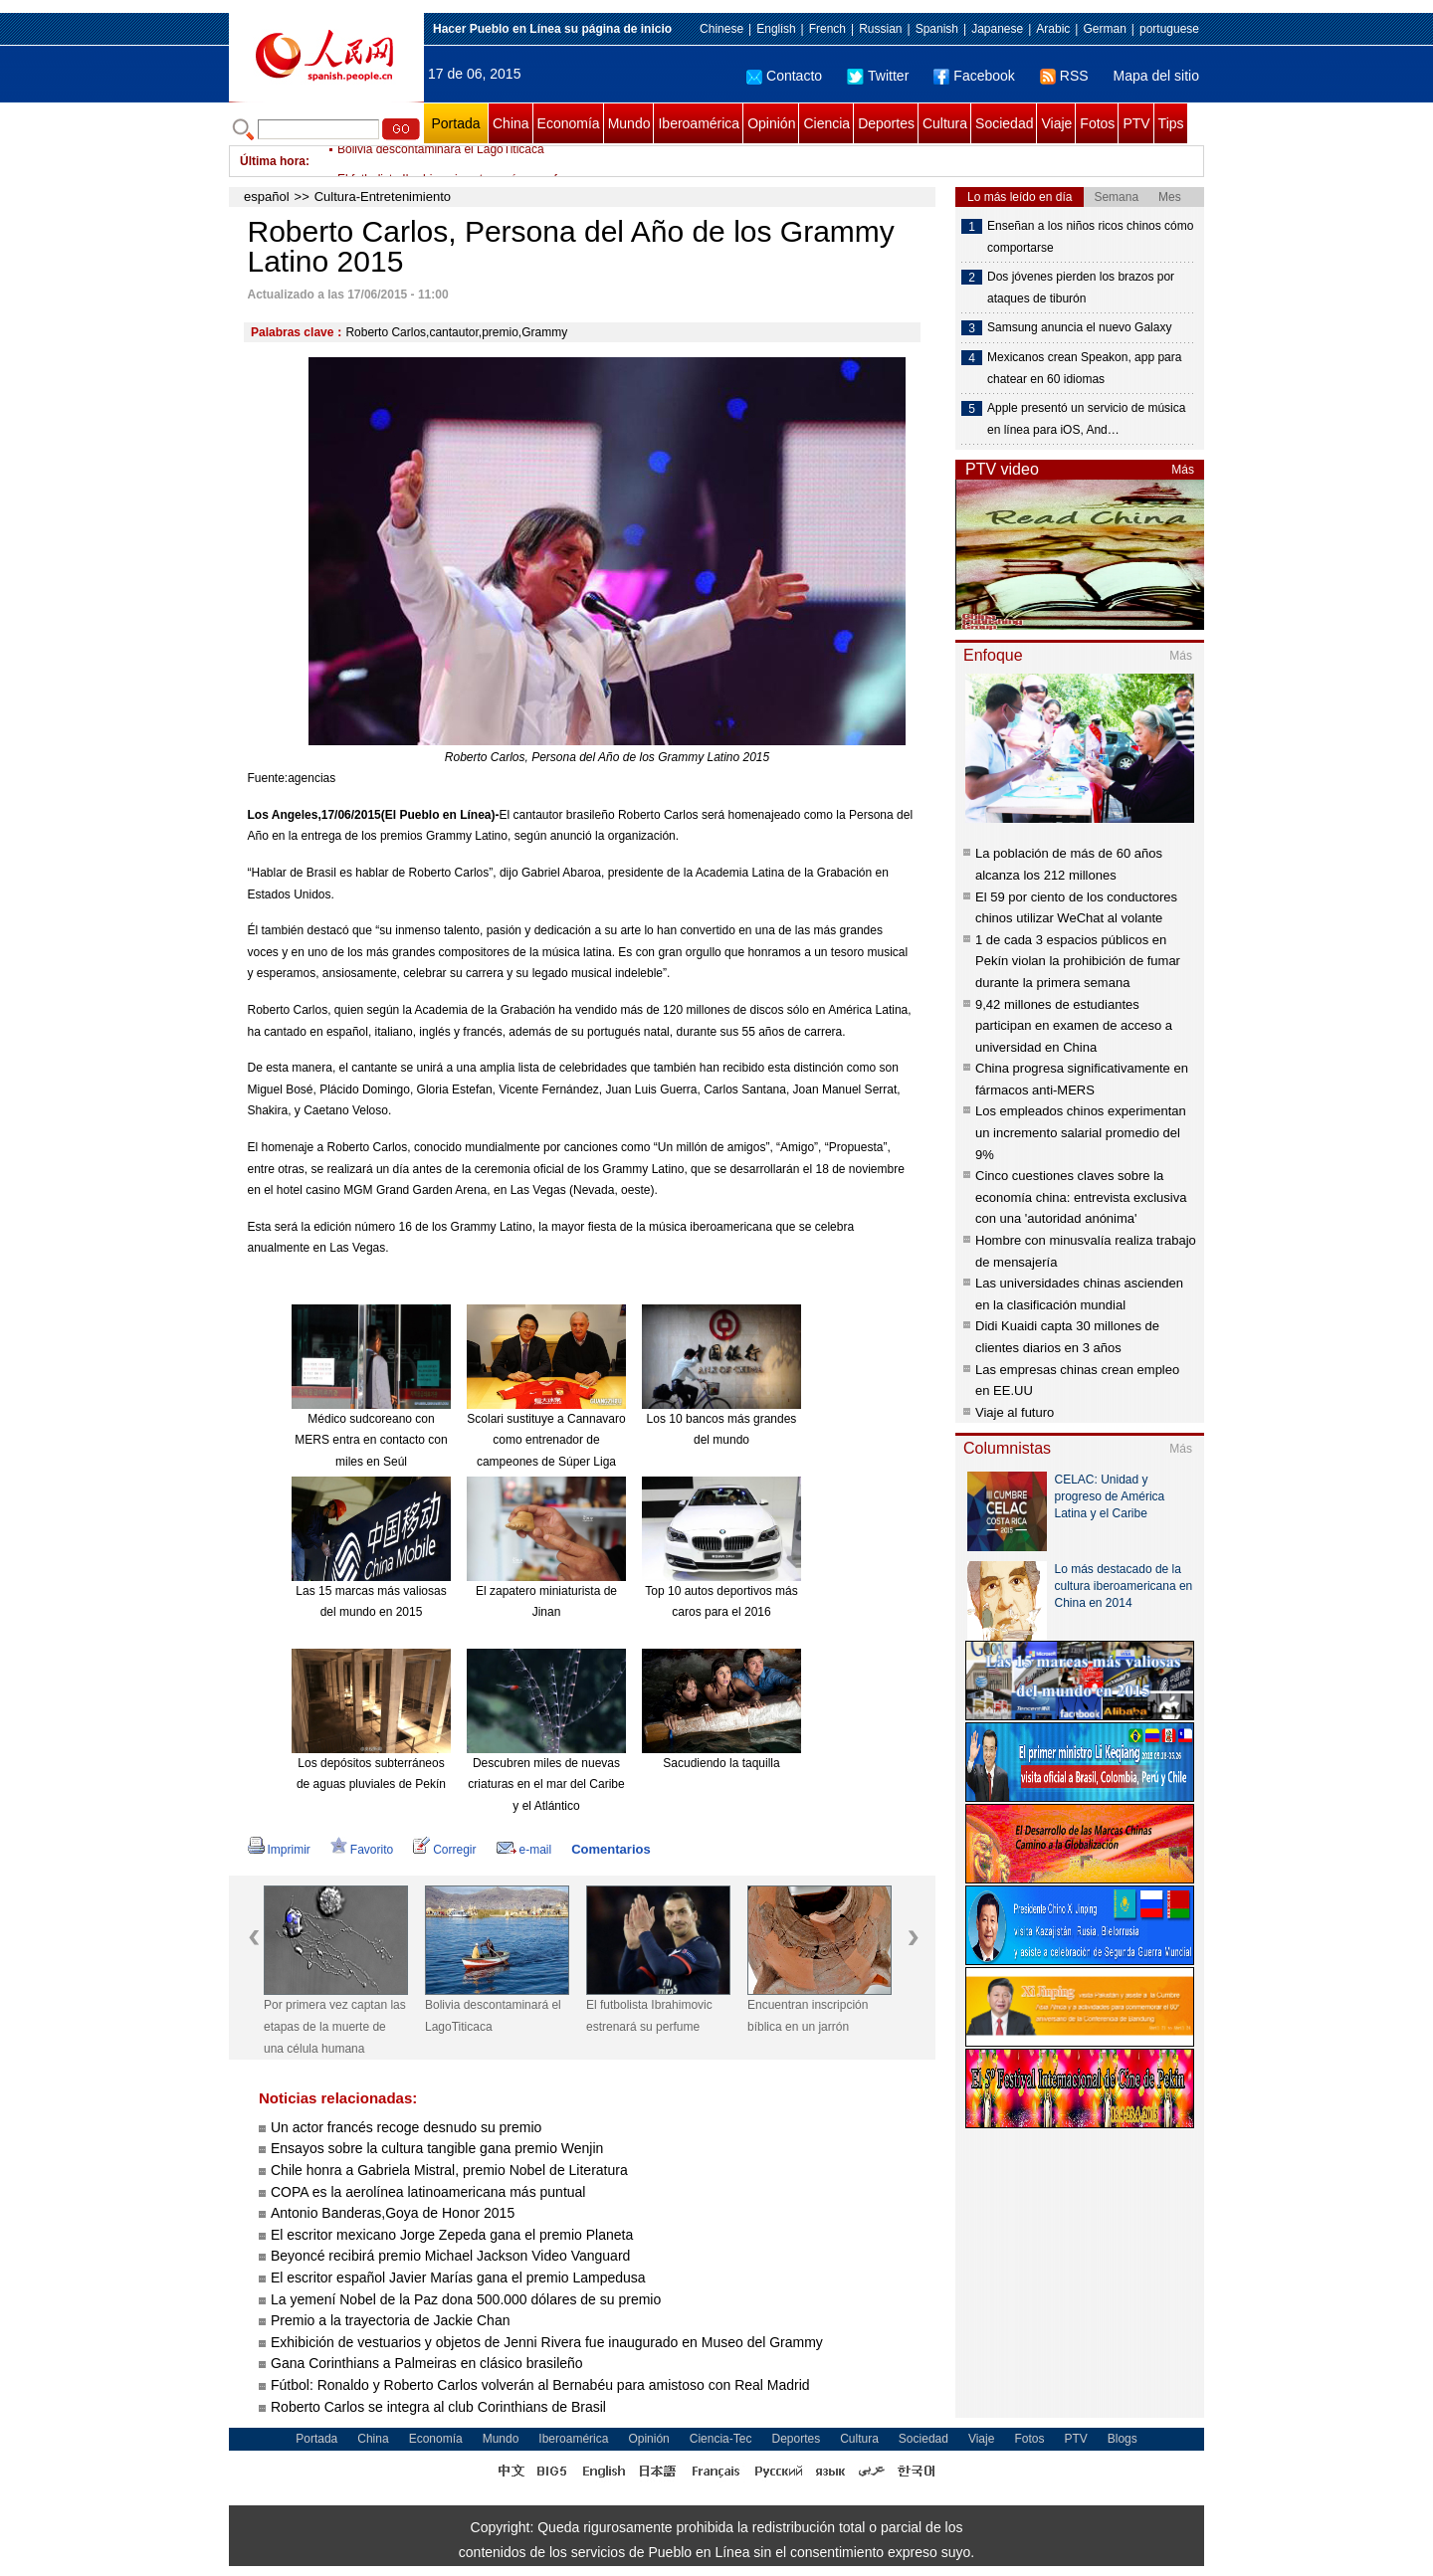 This screenshot has width=1433, height=2576. What do you see at coordinates (1014, 1412) in the screenshot?
I see `Viaje al futuro` at bounding box center [1014, 1412].